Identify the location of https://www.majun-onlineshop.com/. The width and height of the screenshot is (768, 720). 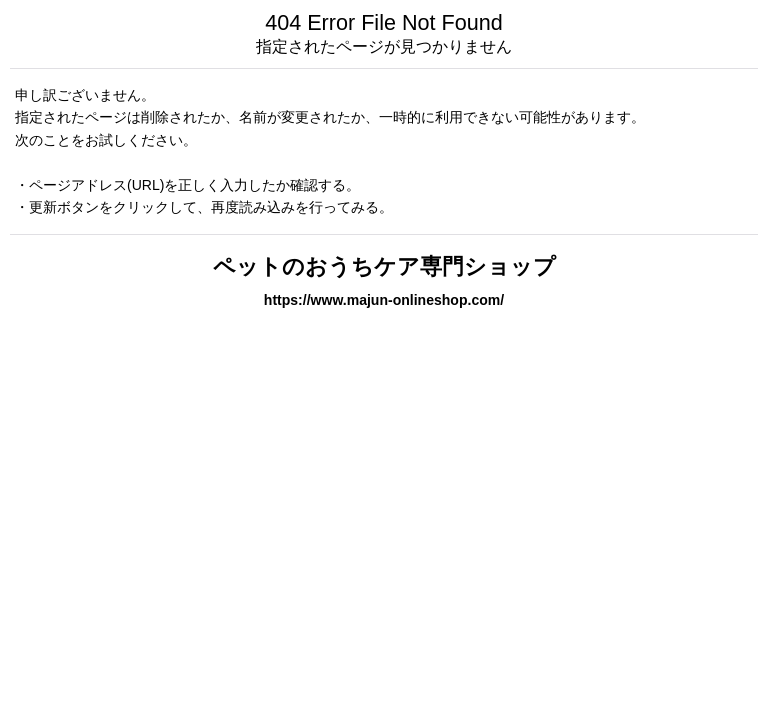
(384, 300).